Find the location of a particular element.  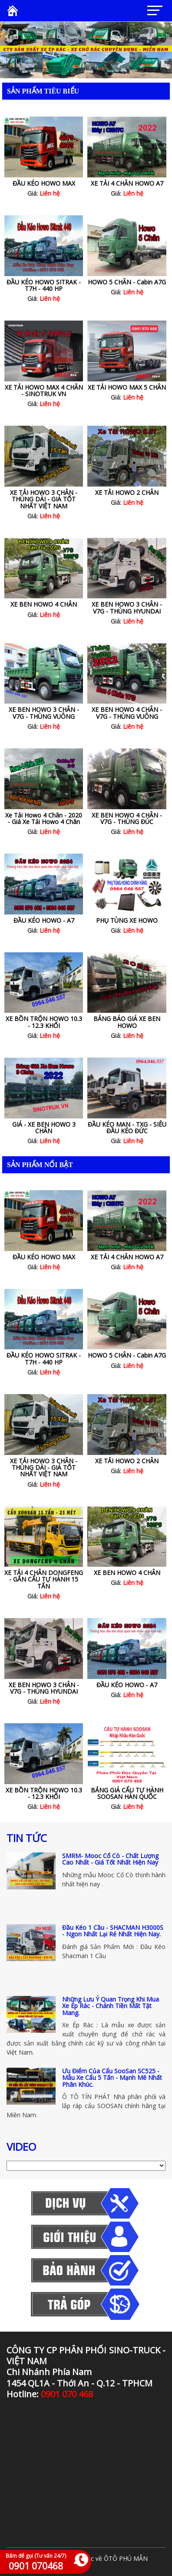

Những Lưu Ý Quan Trọng Khi Mua Xe Ép Rác - Chánh Tiền Mất Tật Mang. is located at coordinates (110, 2006).